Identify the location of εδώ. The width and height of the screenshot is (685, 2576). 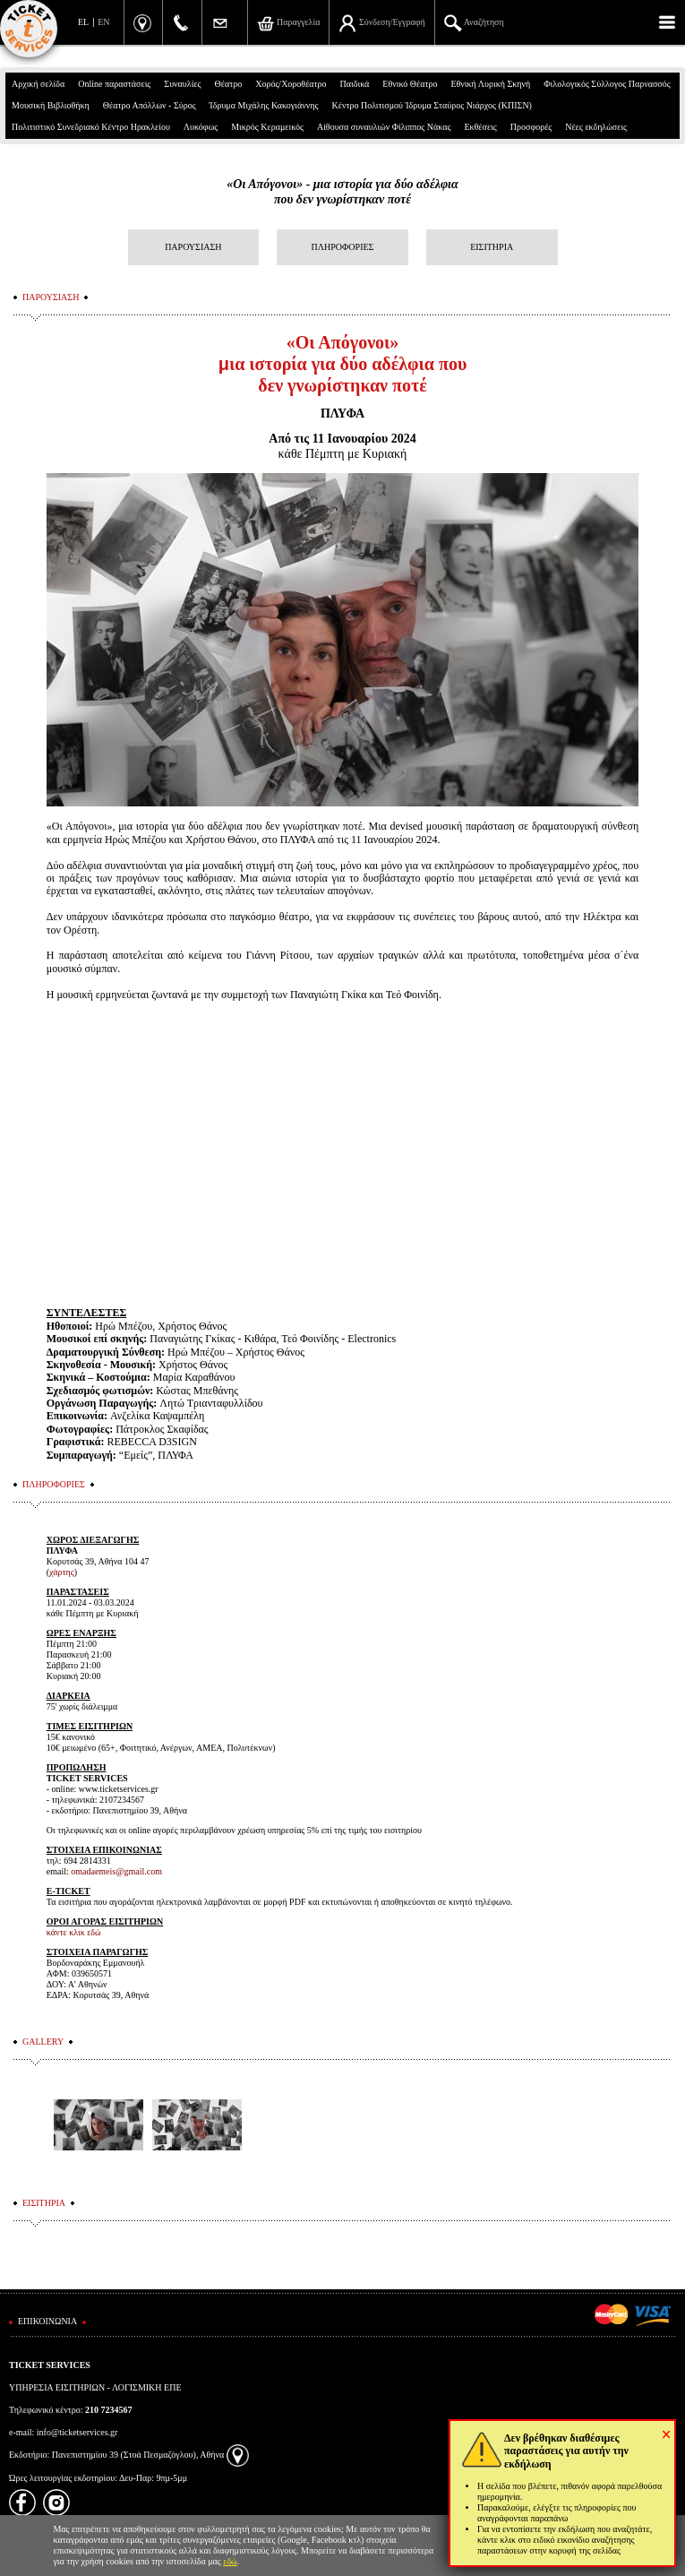
(230, 2561).